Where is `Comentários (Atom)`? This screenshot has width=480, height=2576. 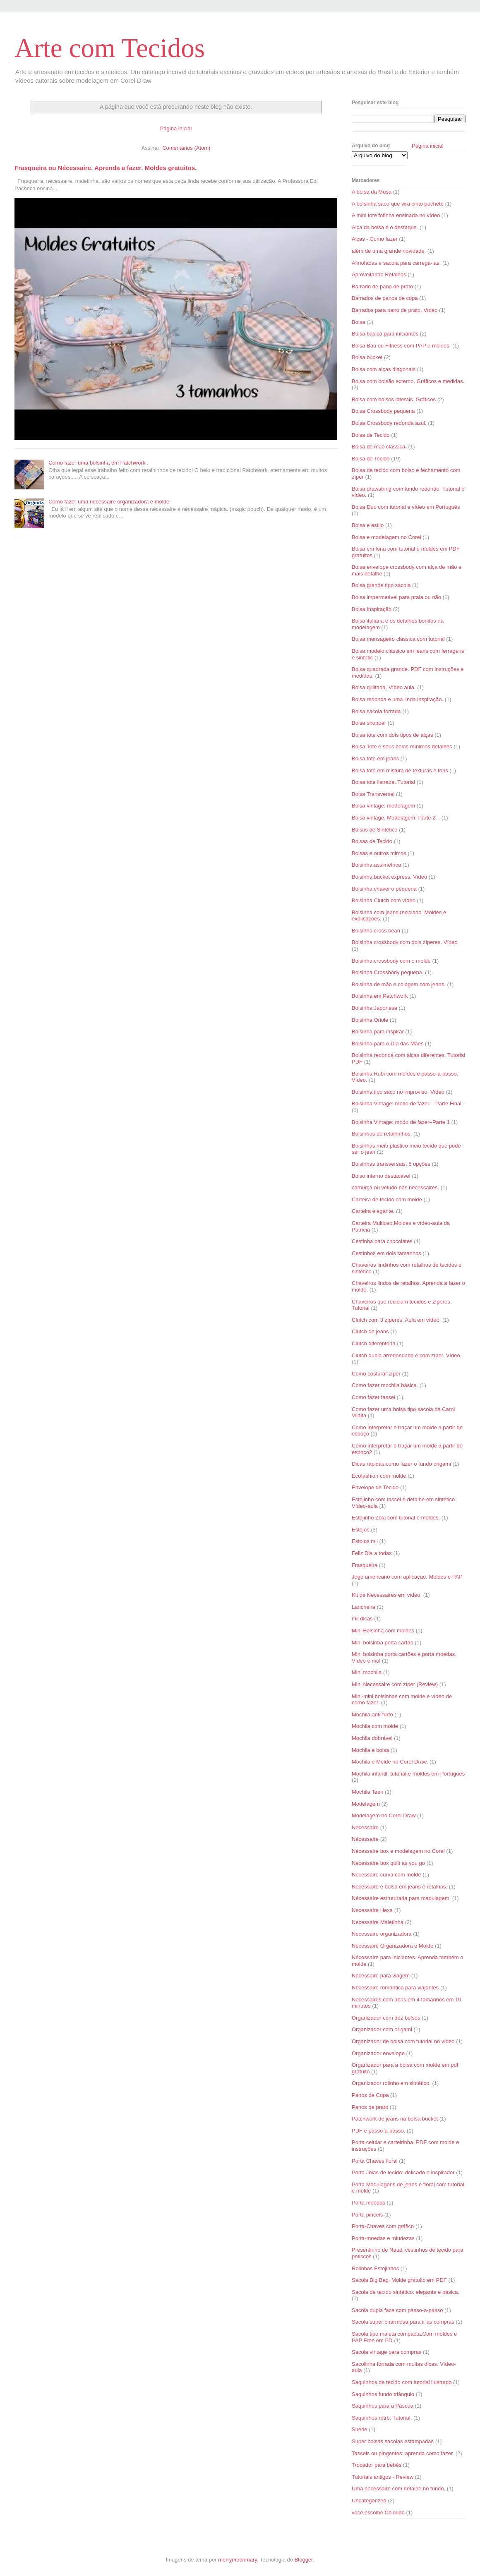 Comentários (Atom) is located at coordinates (186, 148).